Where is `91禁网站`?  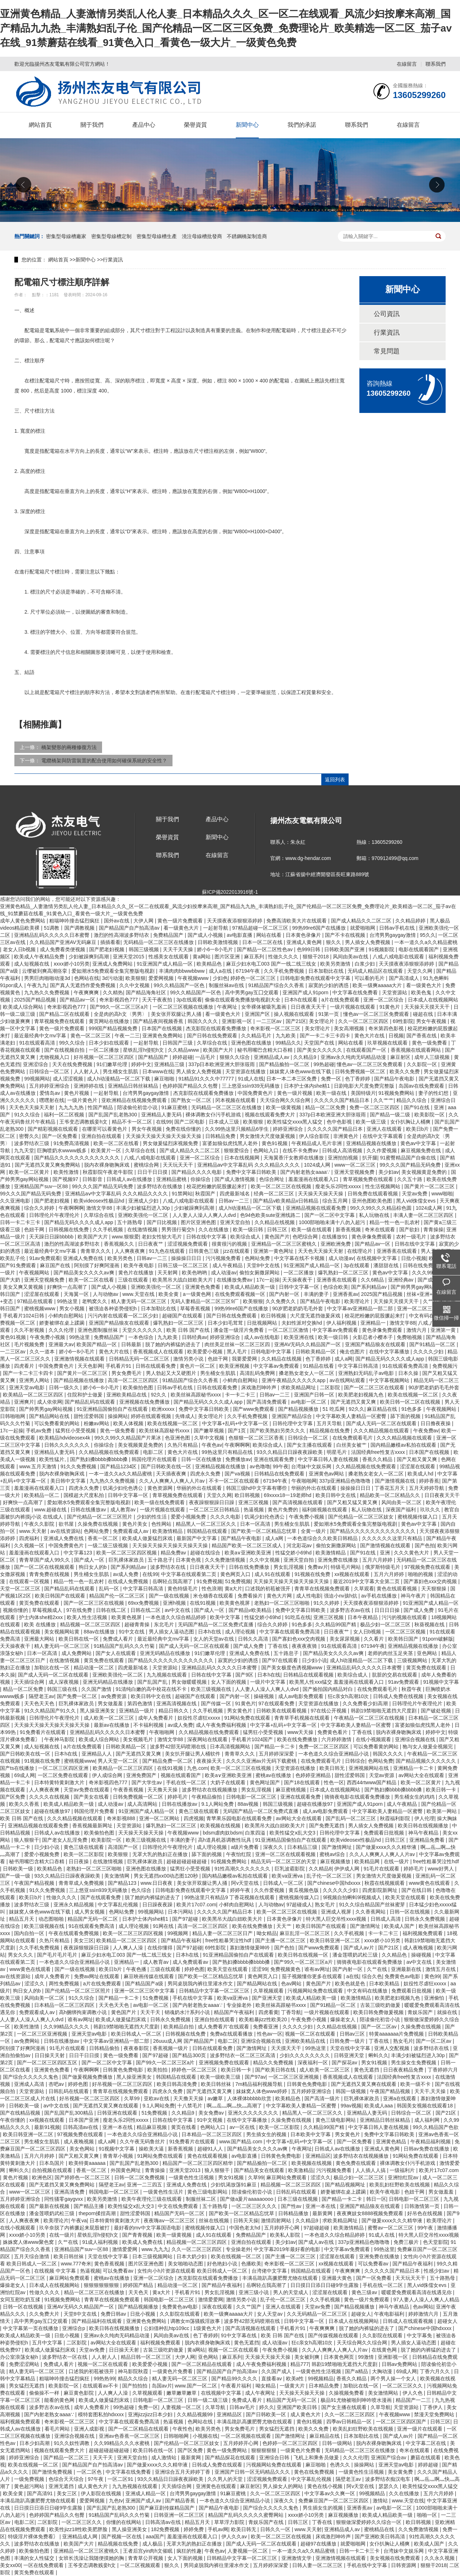 91禁网站 is located at coordinates (182, 1193).